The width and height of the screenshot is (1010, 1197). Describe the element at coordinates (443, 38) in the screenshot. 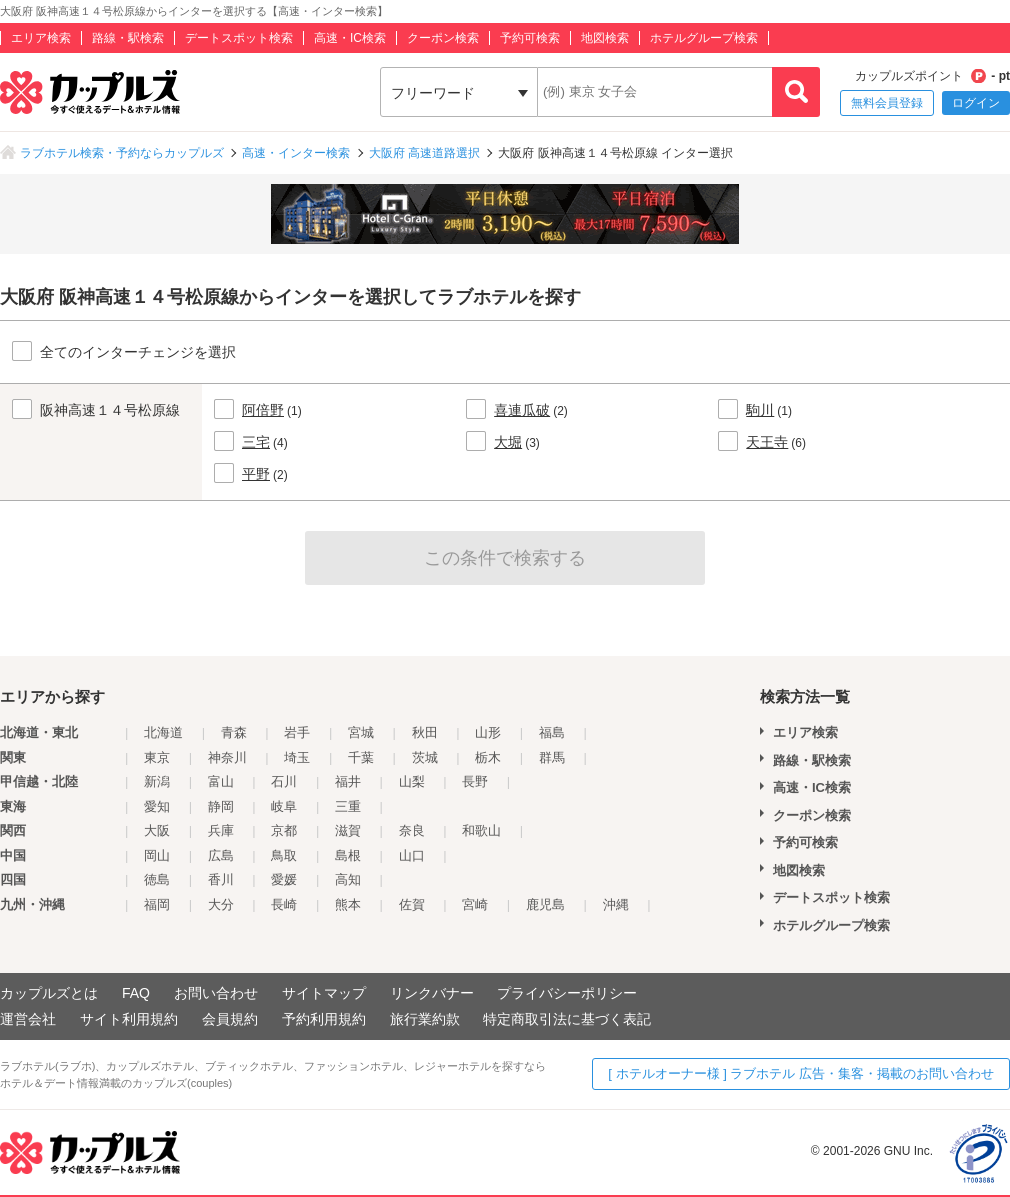

I see `クーポン検索` at that location.